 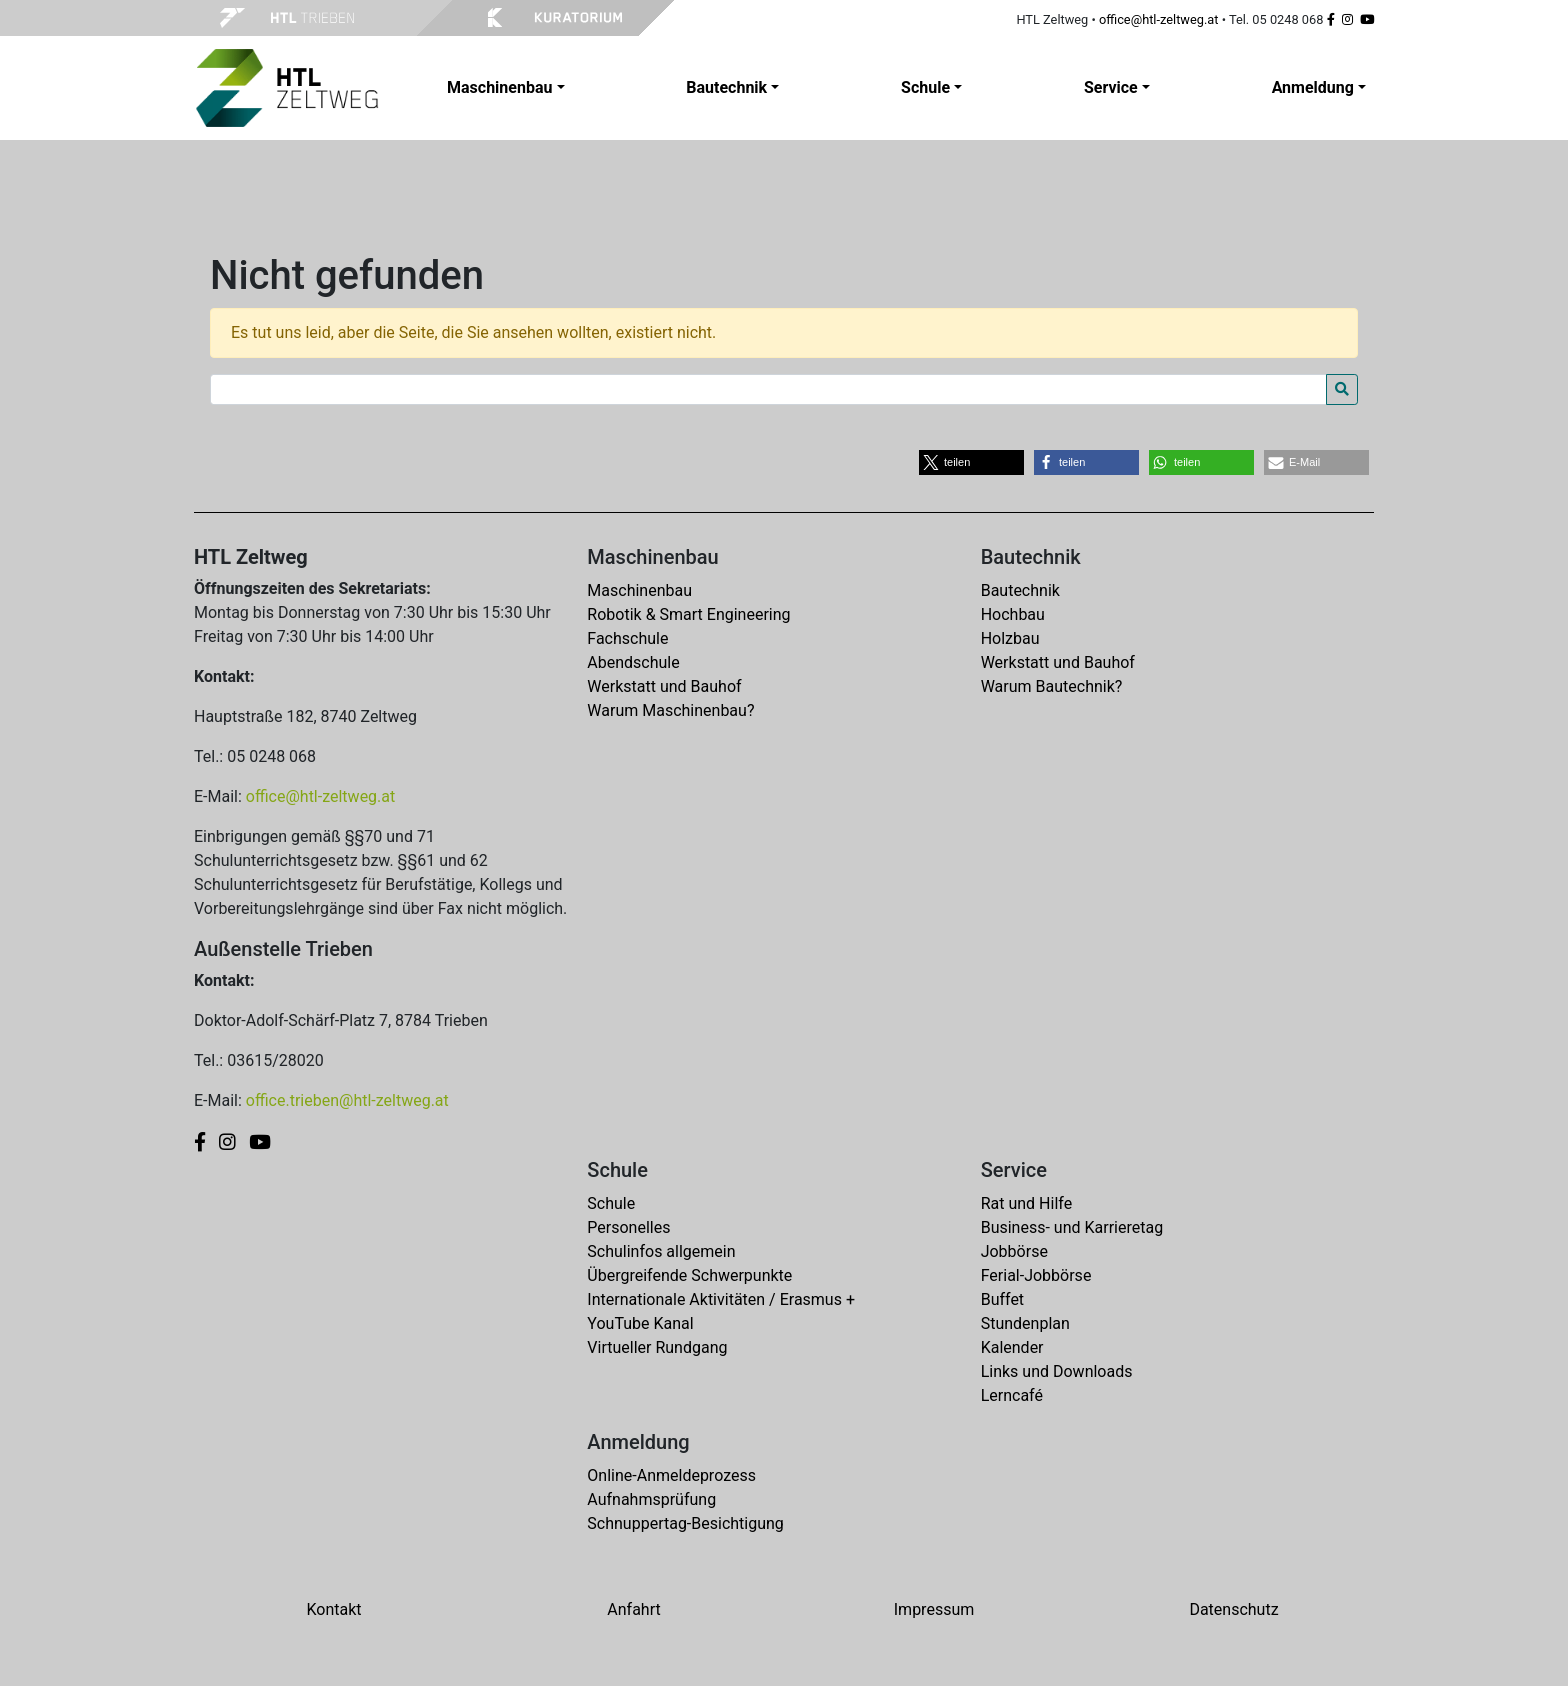 What do you see at coordinates (633, 662) in the screenshot?
I see `Abendschule` at bounding box center [633, 662].